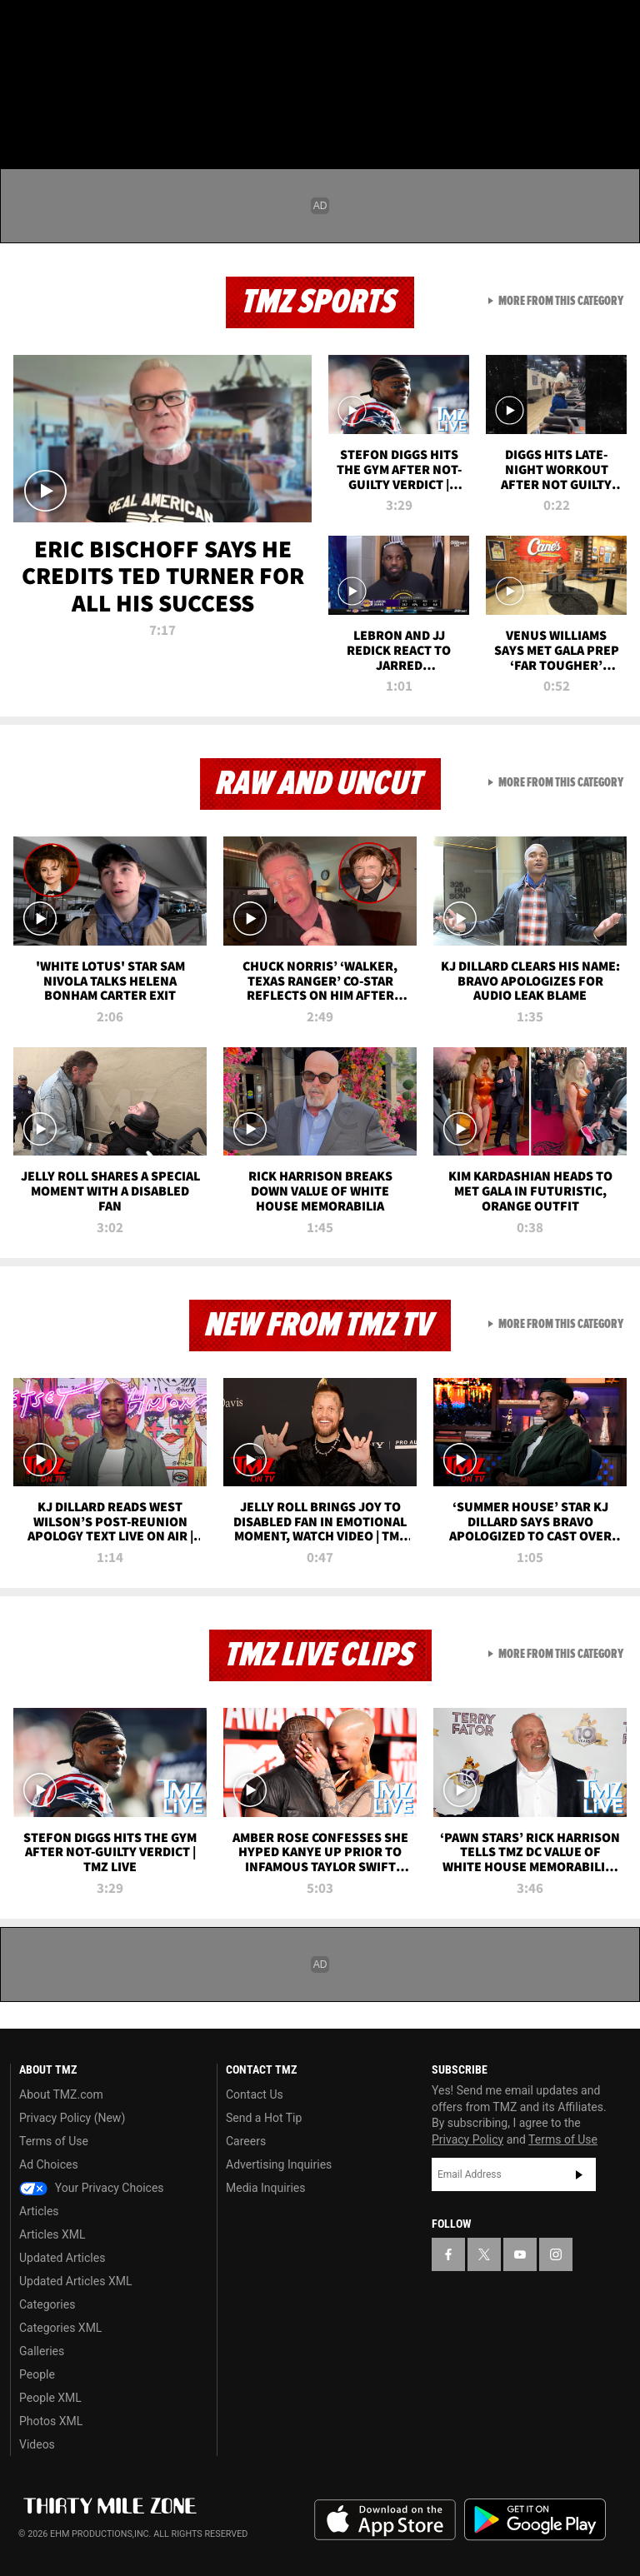  I want to click on Download the TMZ App on the Google Play Store, so click(535, 2520).